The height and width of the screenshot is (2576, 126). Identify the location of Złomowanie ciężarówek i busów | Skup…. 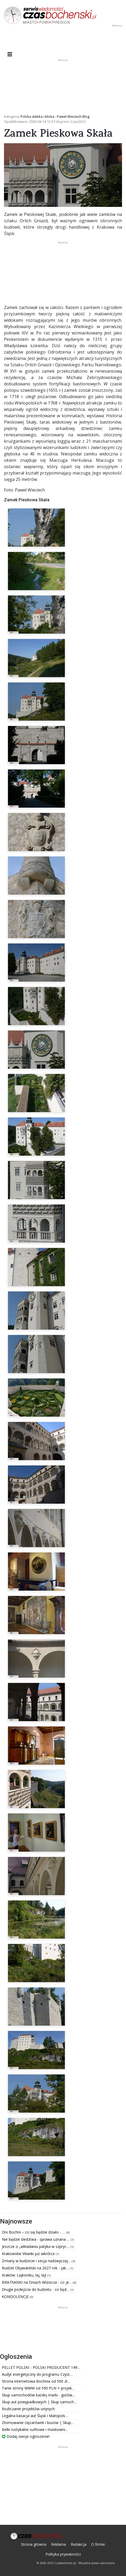
(38, 2422).